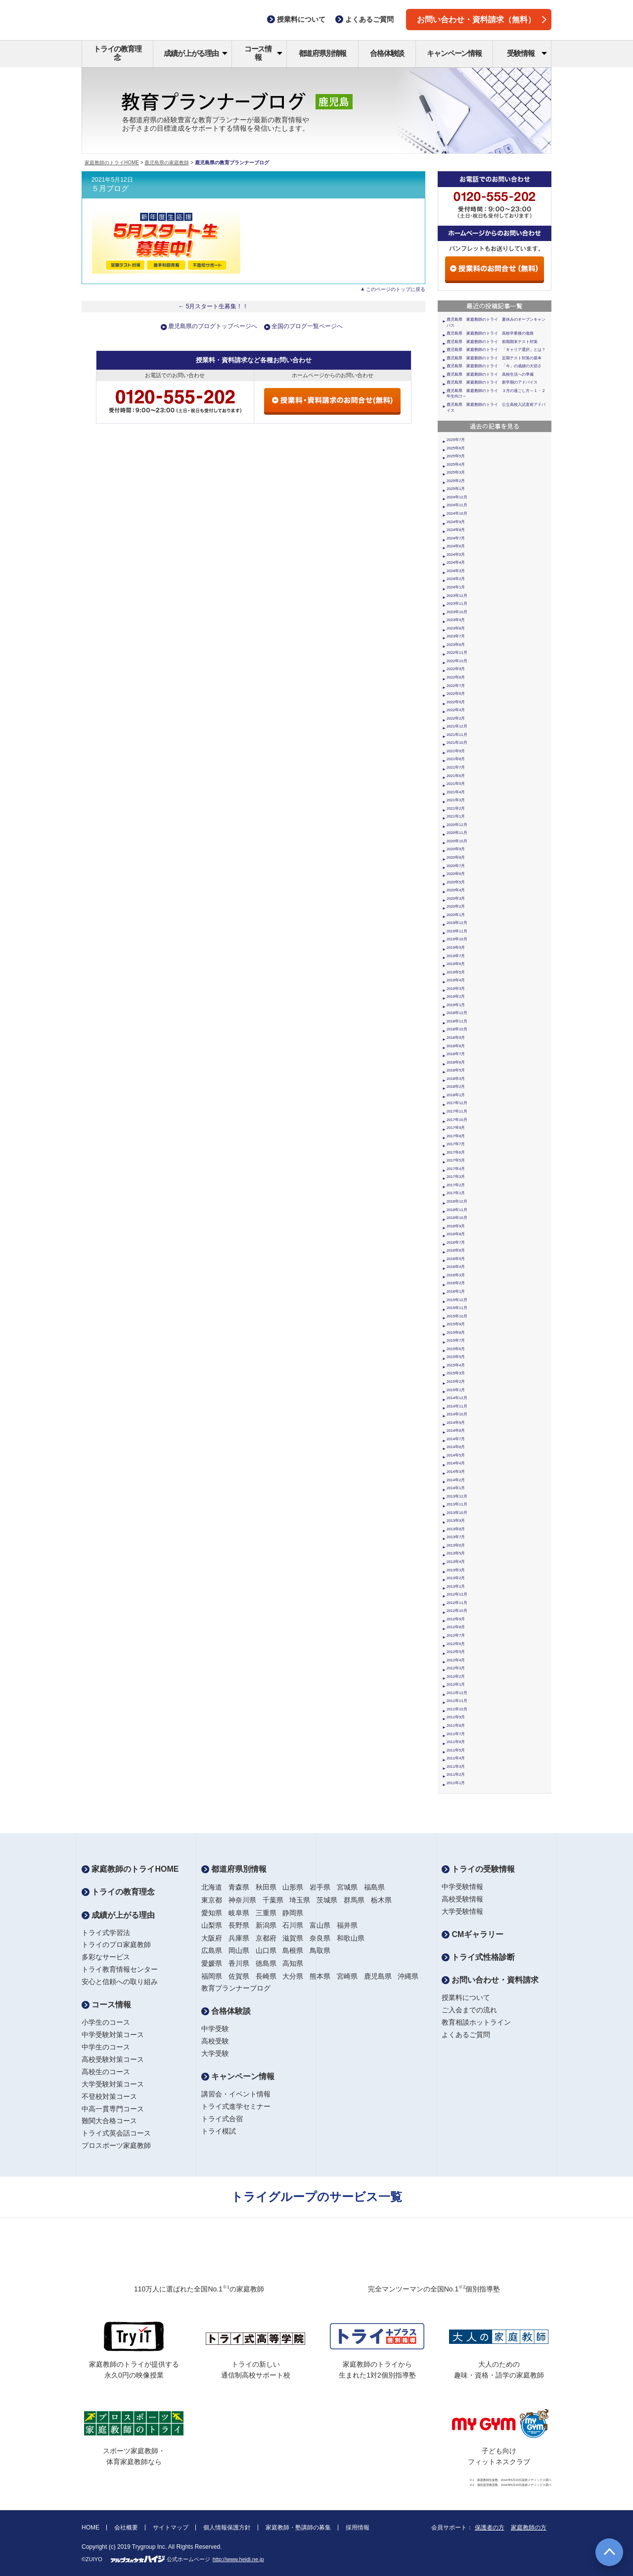 Image resolution: width=633 pixels, height=2576 pixels. I want to click on 2016年5月, so click(456, 1259).